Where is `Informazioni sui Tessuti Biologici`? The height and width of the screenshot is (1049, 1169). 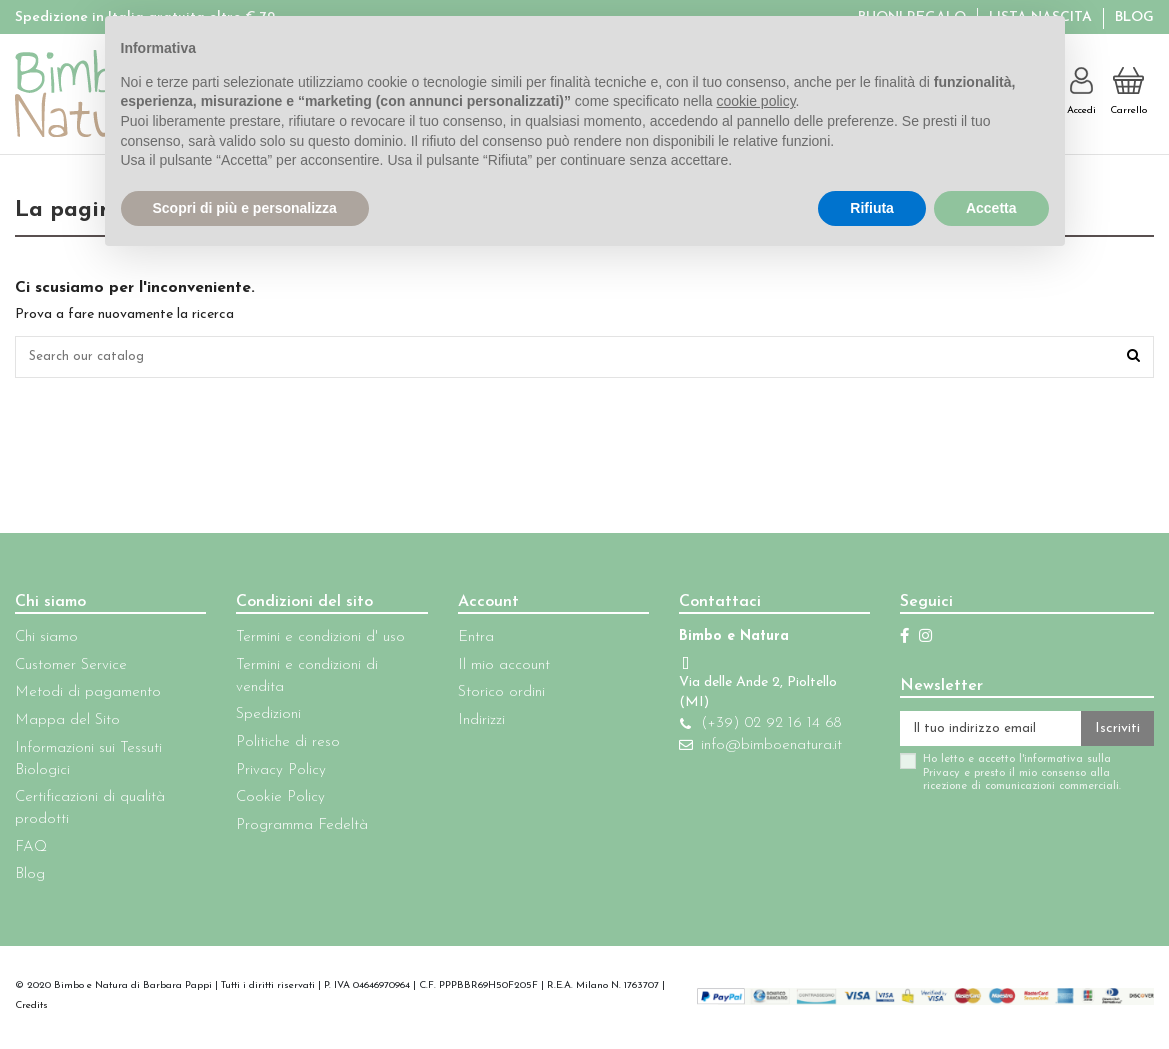
Informazioni sui Tessuti Biologici is located at coordinates (88, 762).